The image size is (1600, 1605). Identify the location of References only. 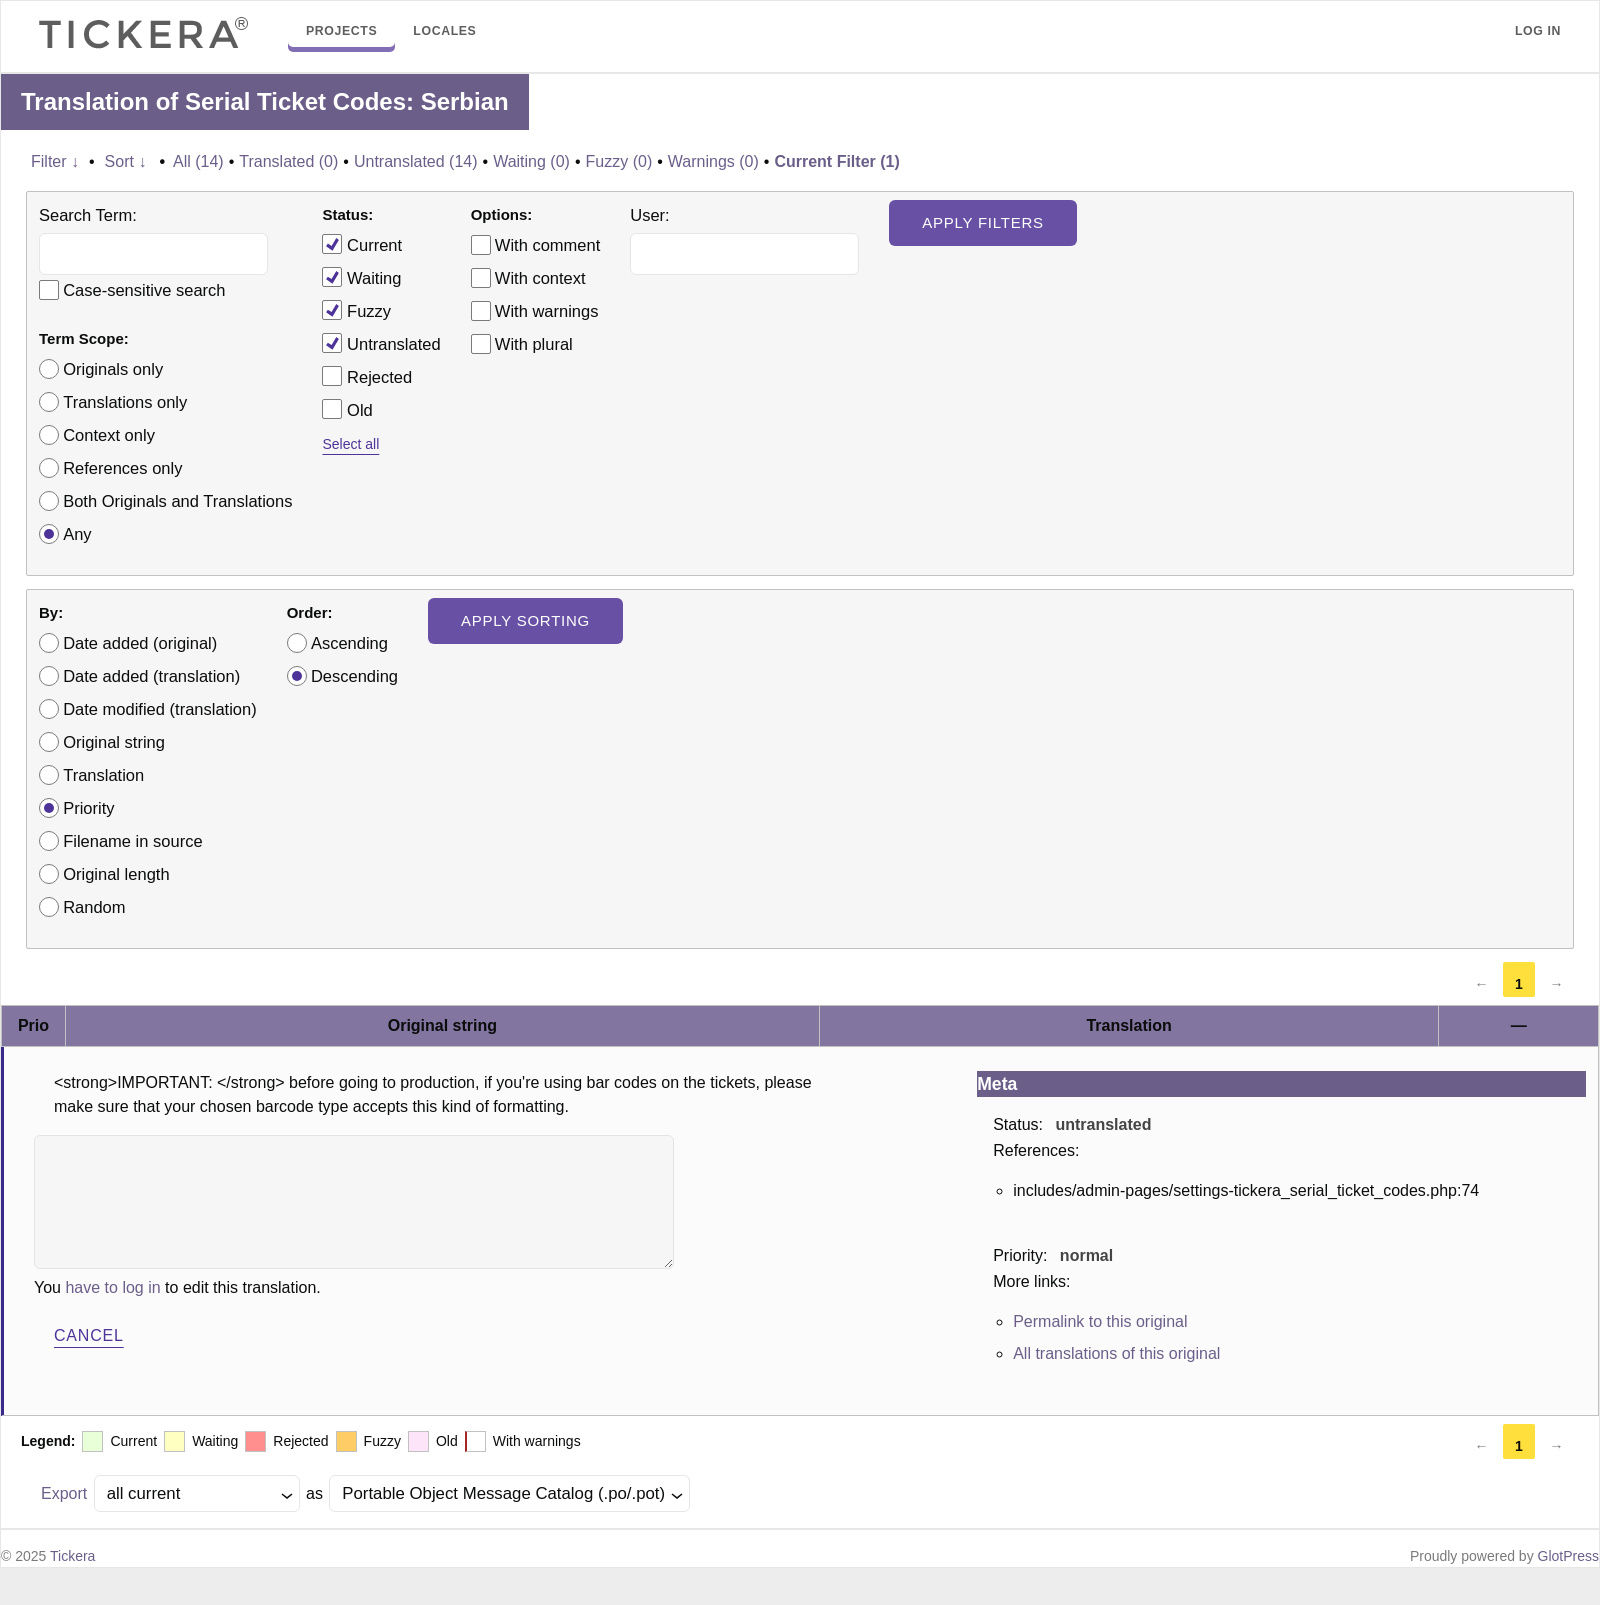
(122, 468).